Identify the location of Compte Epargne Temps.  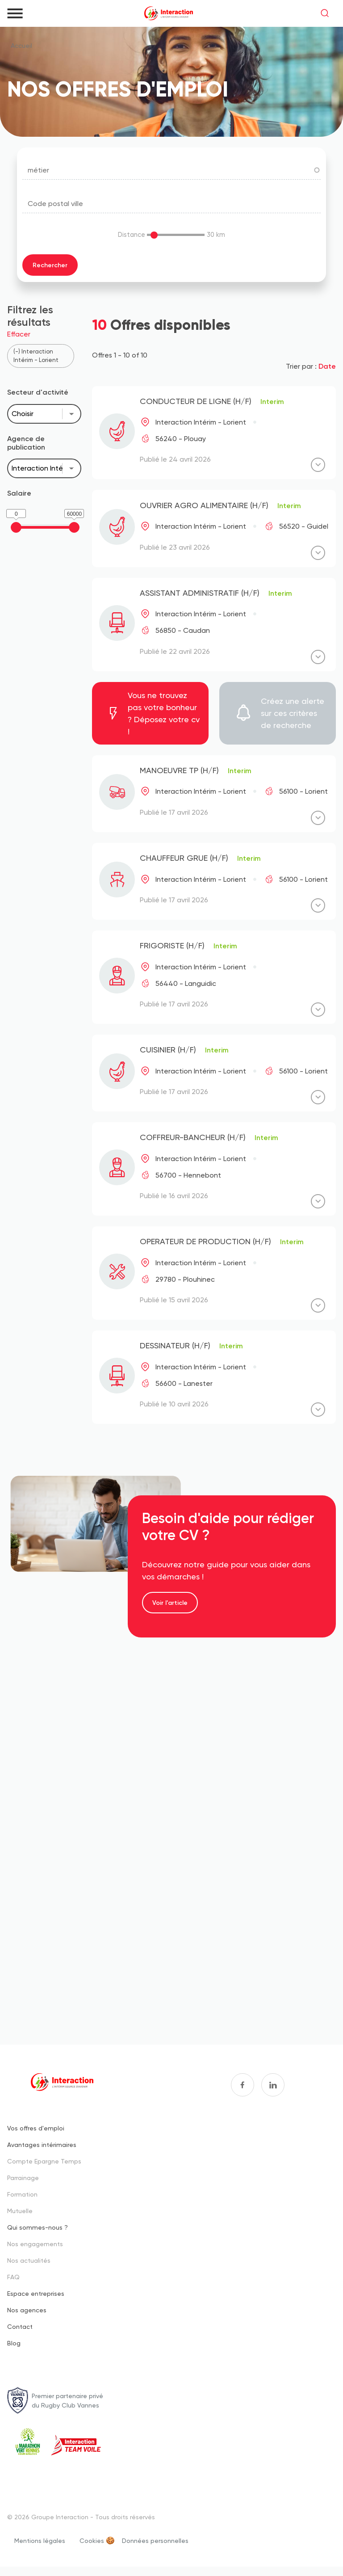
(44, 2161).